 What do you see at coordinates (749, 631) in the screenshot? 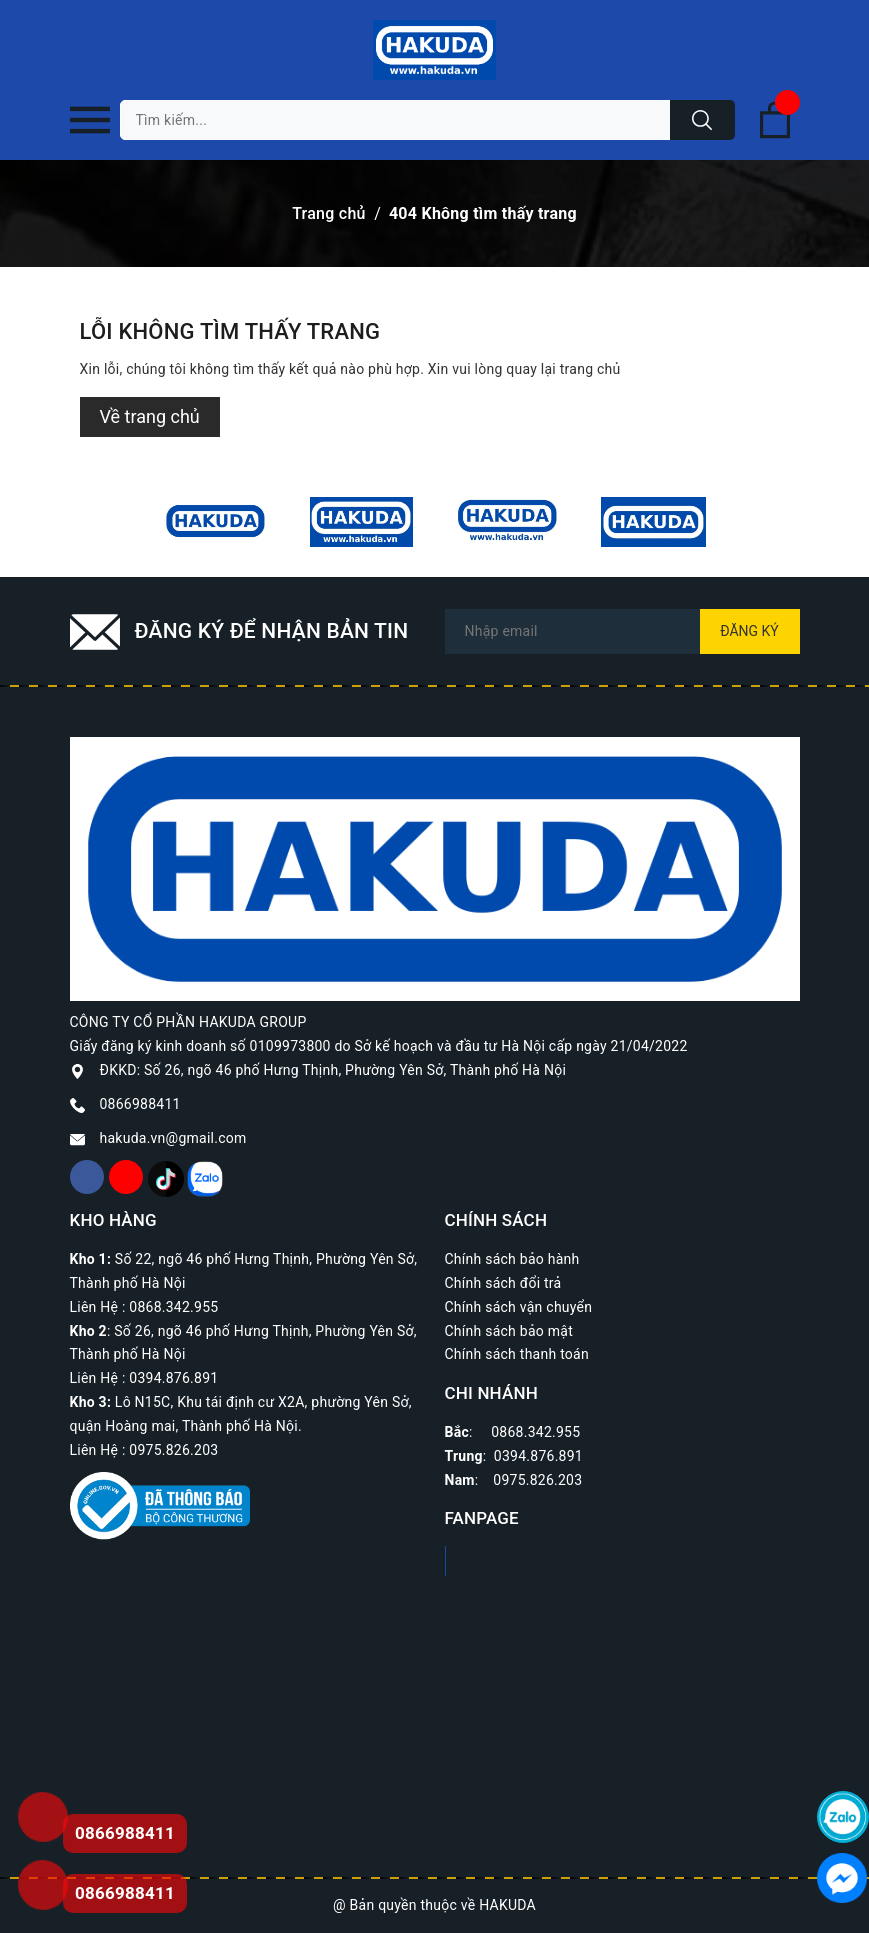
I see `Đăng ký` at bounding box center [749, 631].